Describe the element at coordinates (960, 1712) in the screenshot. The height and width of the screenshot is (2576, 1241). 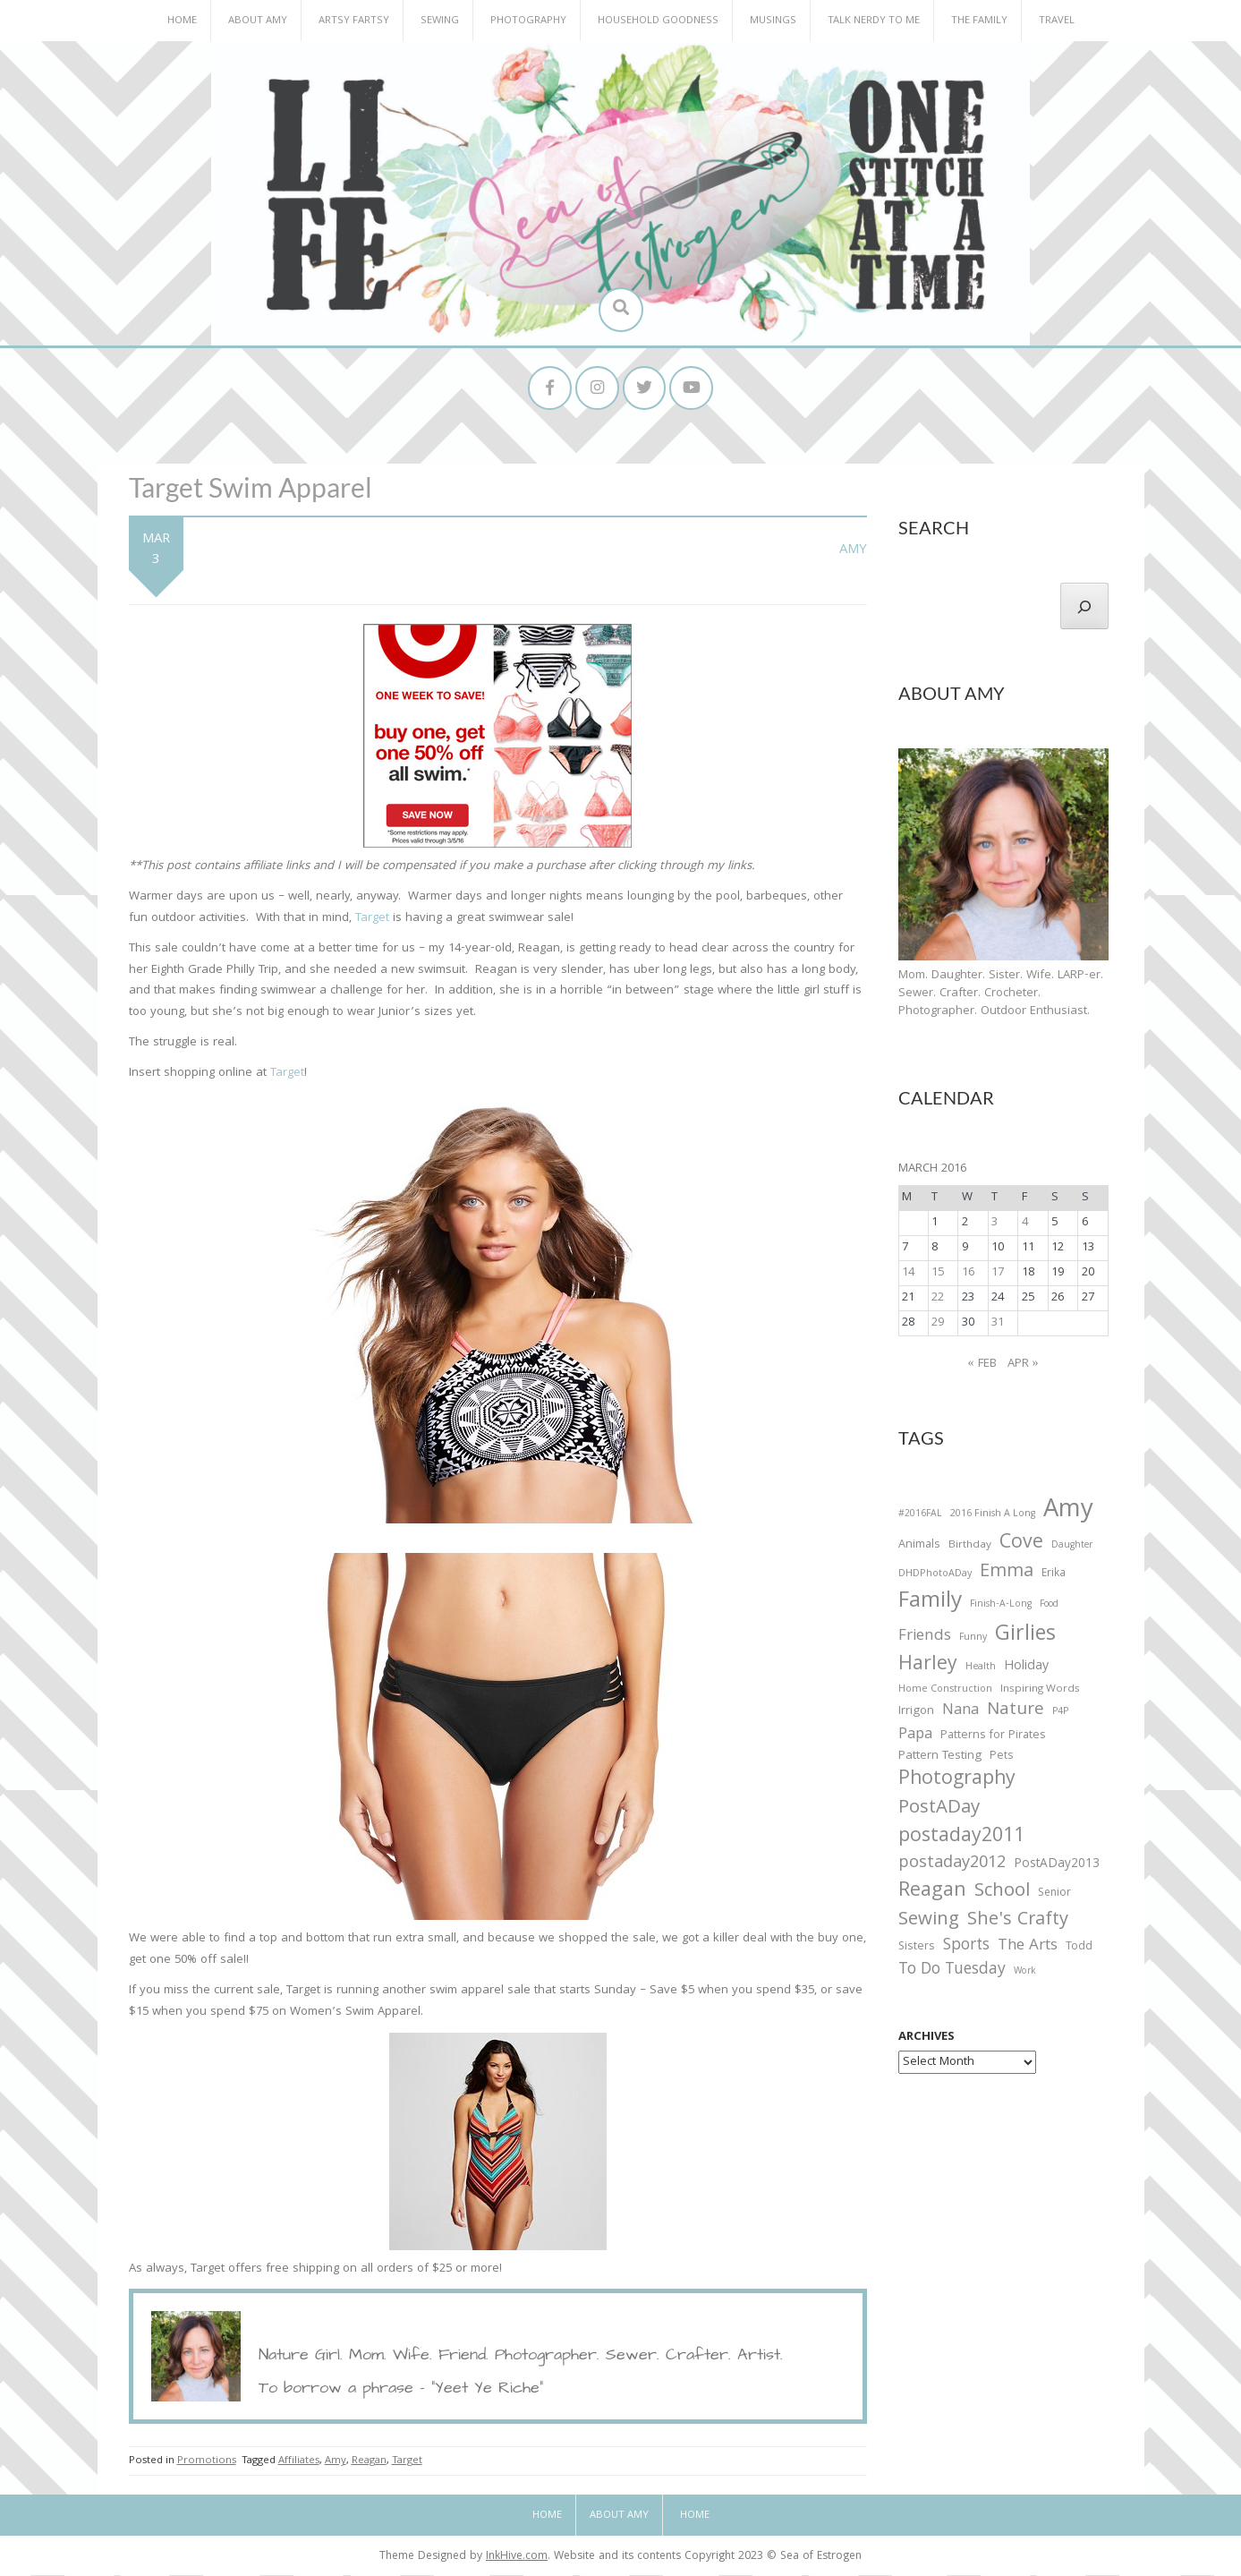
I see `Nana [Nana (86 items)]` at that location.